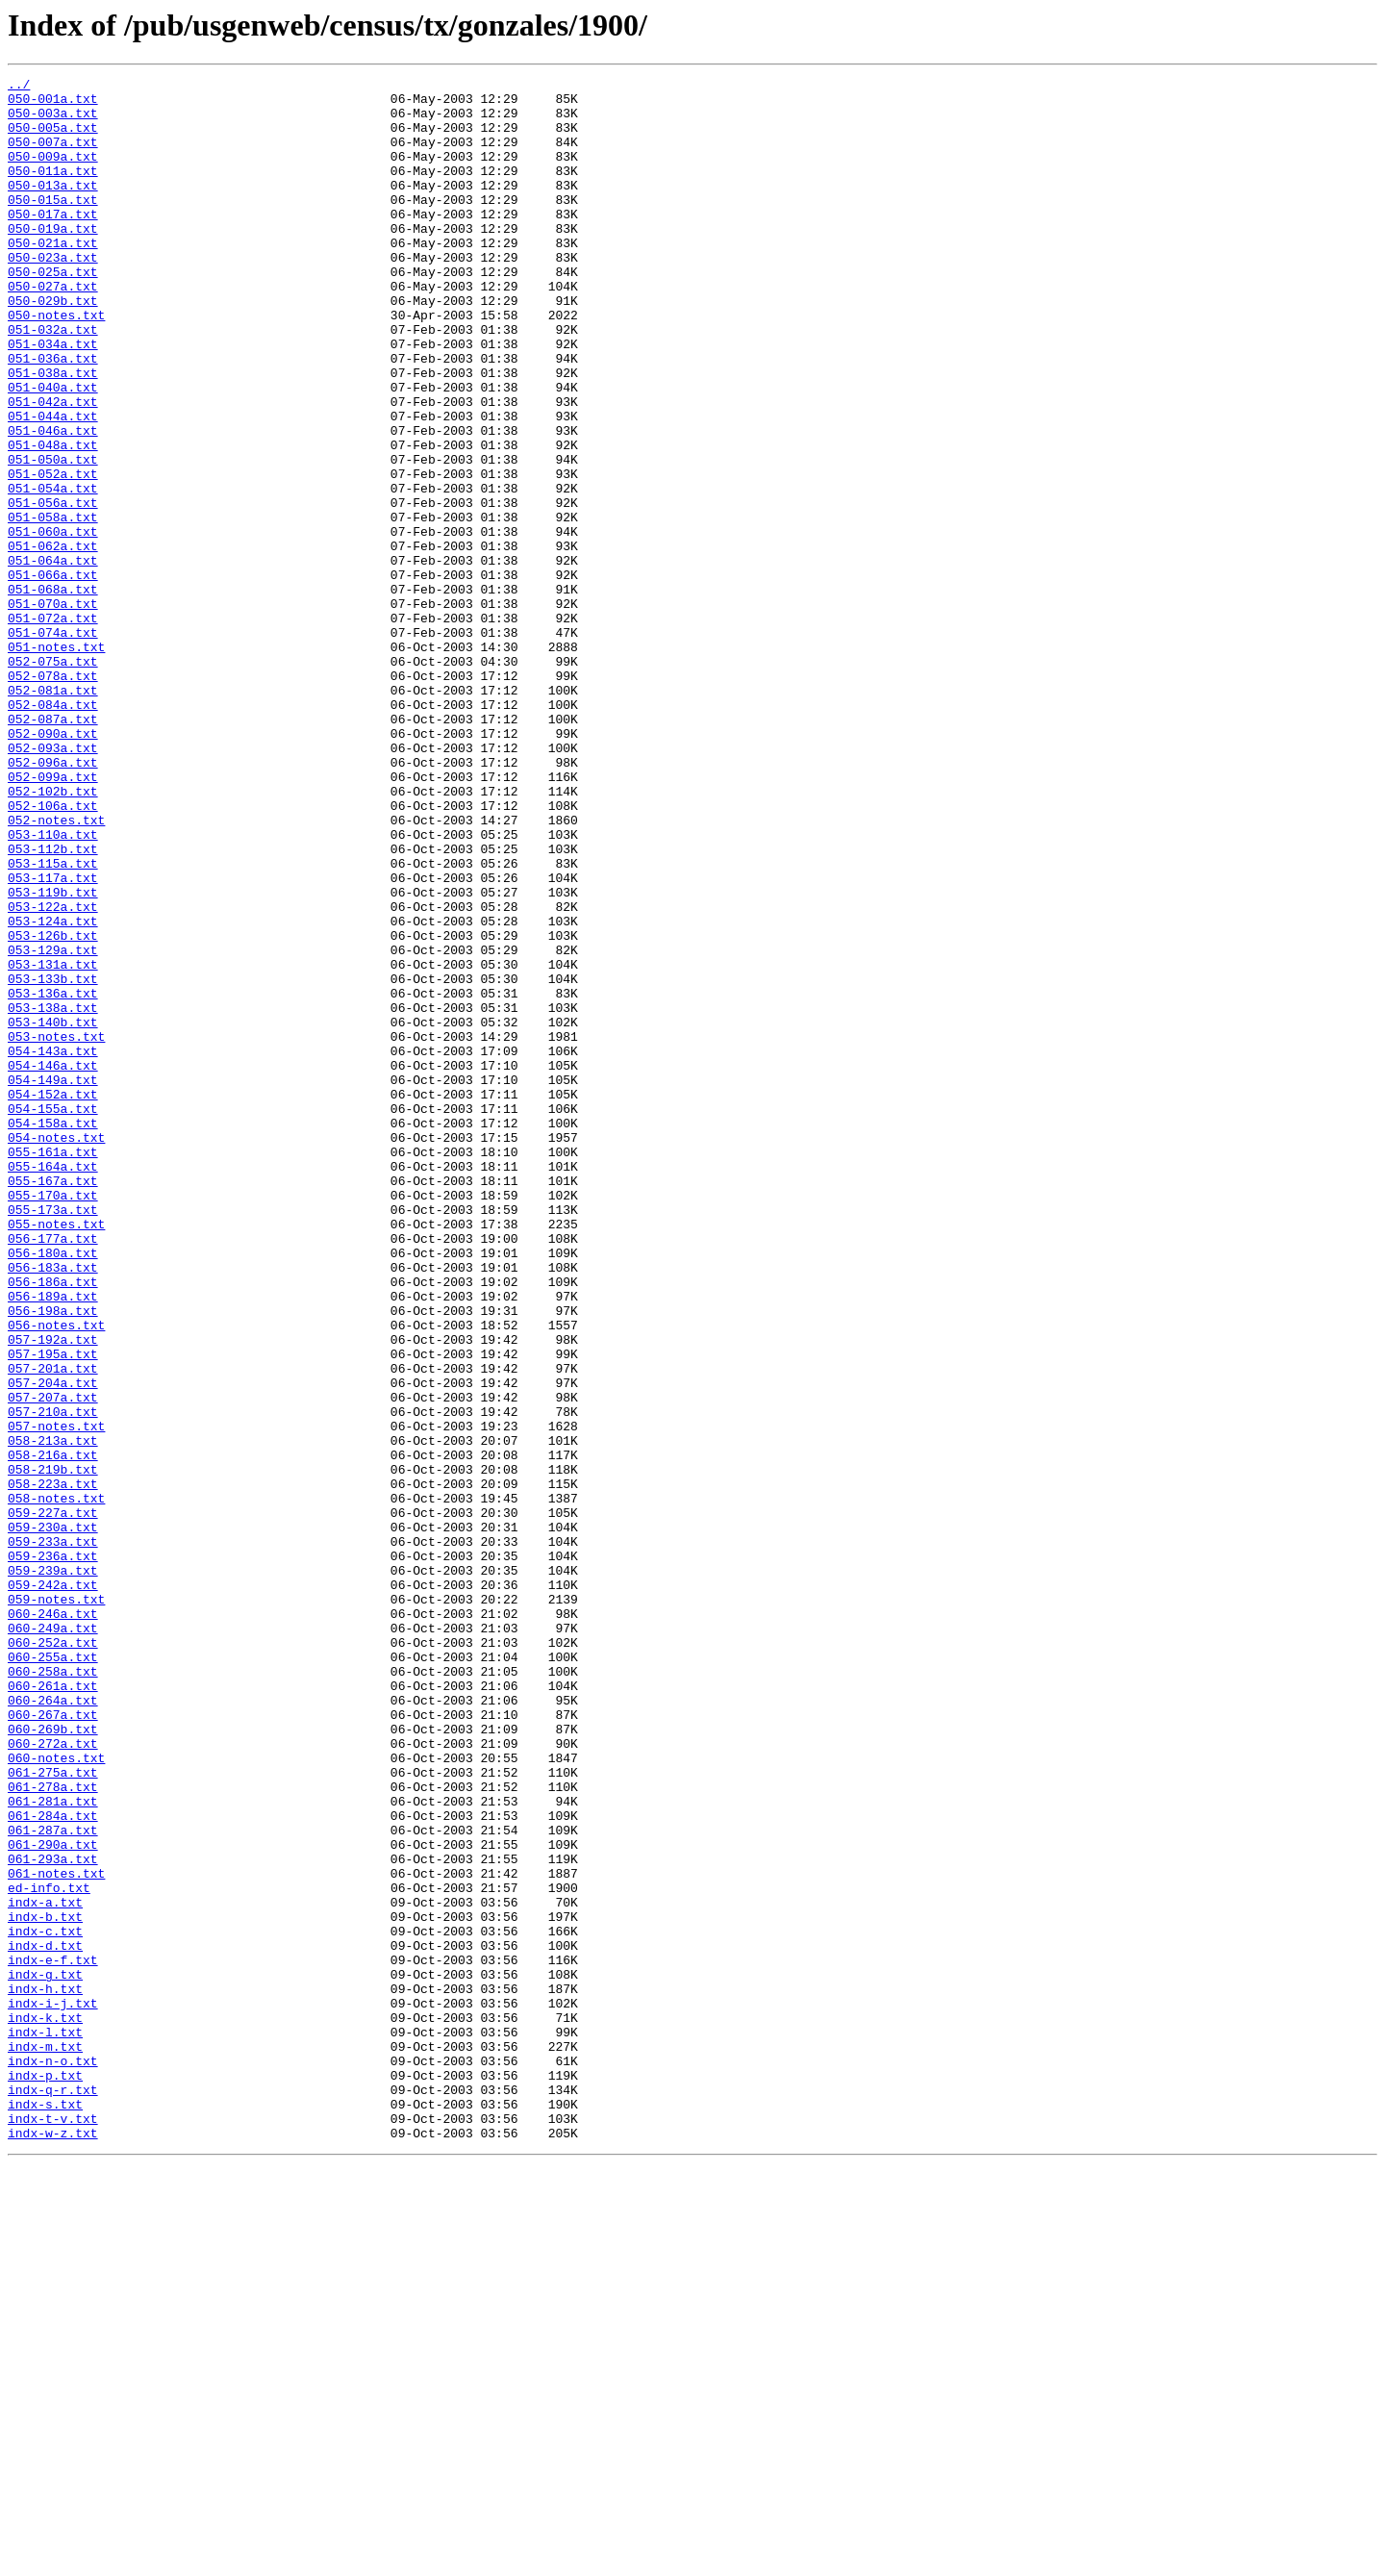 This screenshot has height=2576, width=1385. I want to click on indx-i-j.txt, so click(53, 2389).